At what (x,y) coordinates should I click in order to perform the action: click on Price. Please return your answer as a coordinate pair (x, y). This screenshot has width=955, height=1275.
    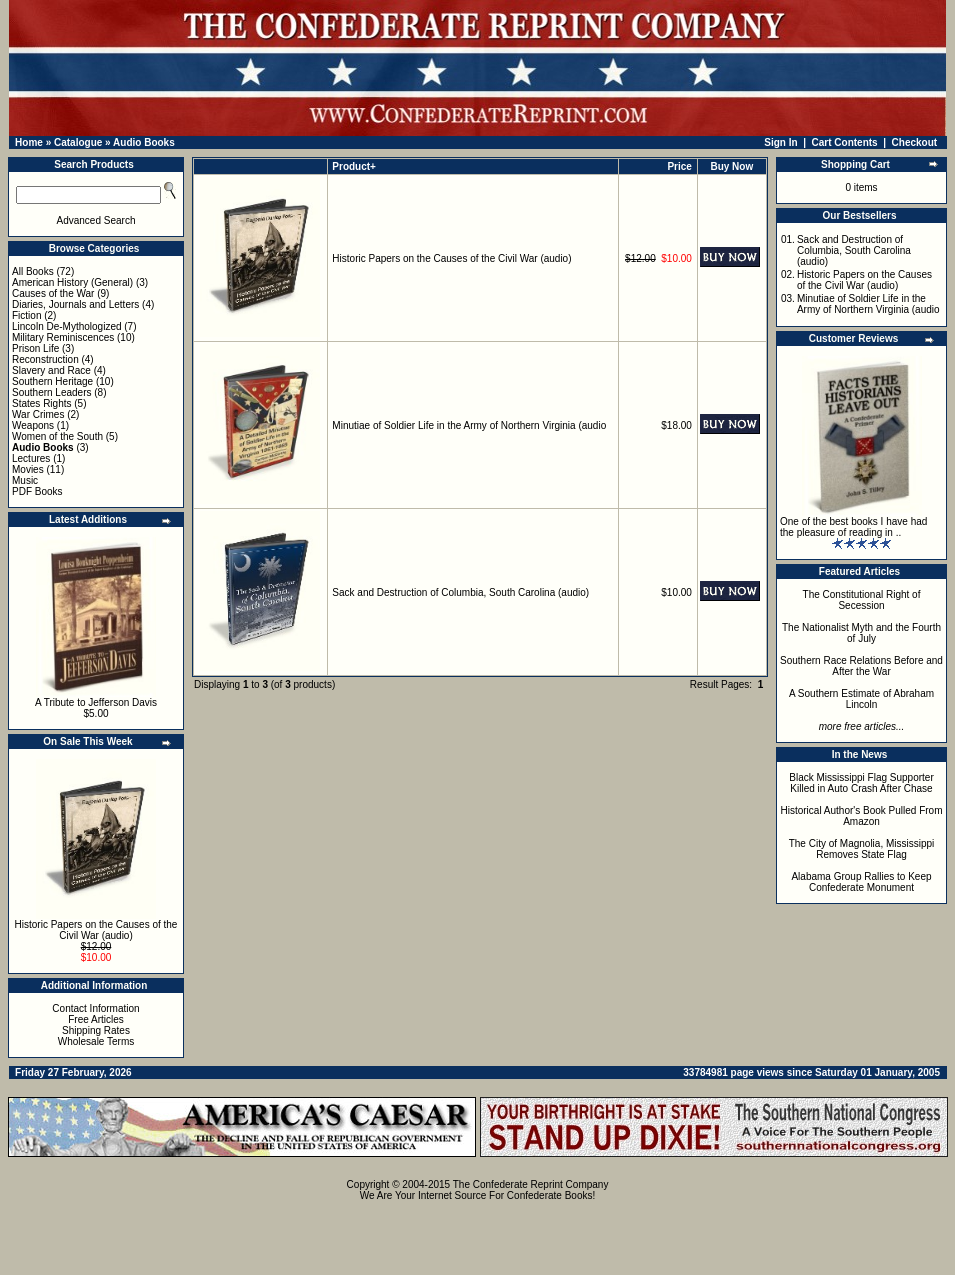
    Looking at the image, I should click on (679, 166).